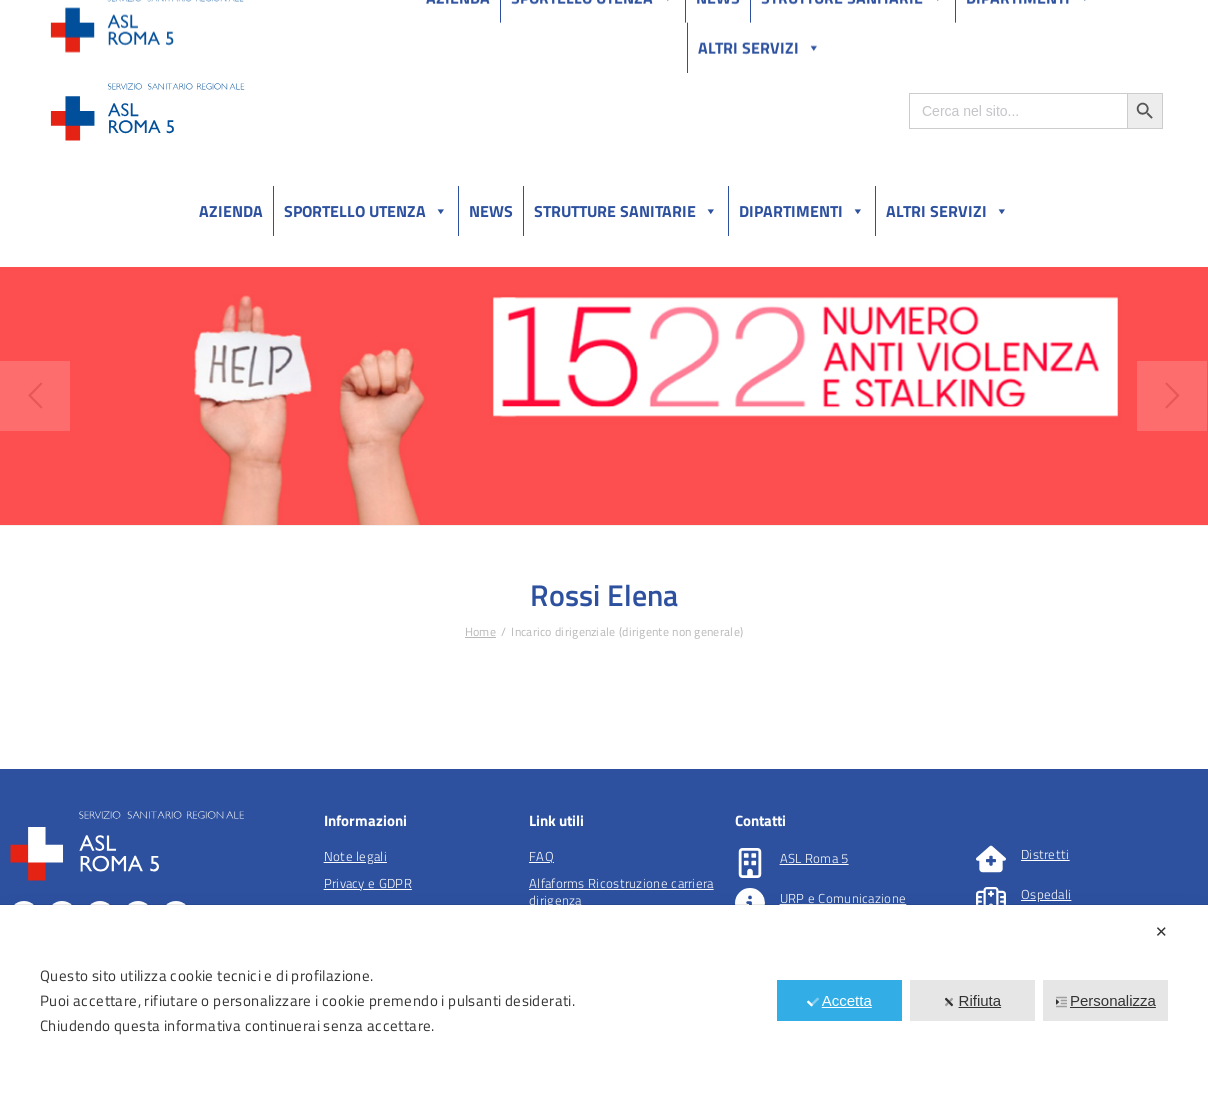 This screenshot has height=1120, width=1208. I want to click on ASL Roma 5, so click(814, 858).